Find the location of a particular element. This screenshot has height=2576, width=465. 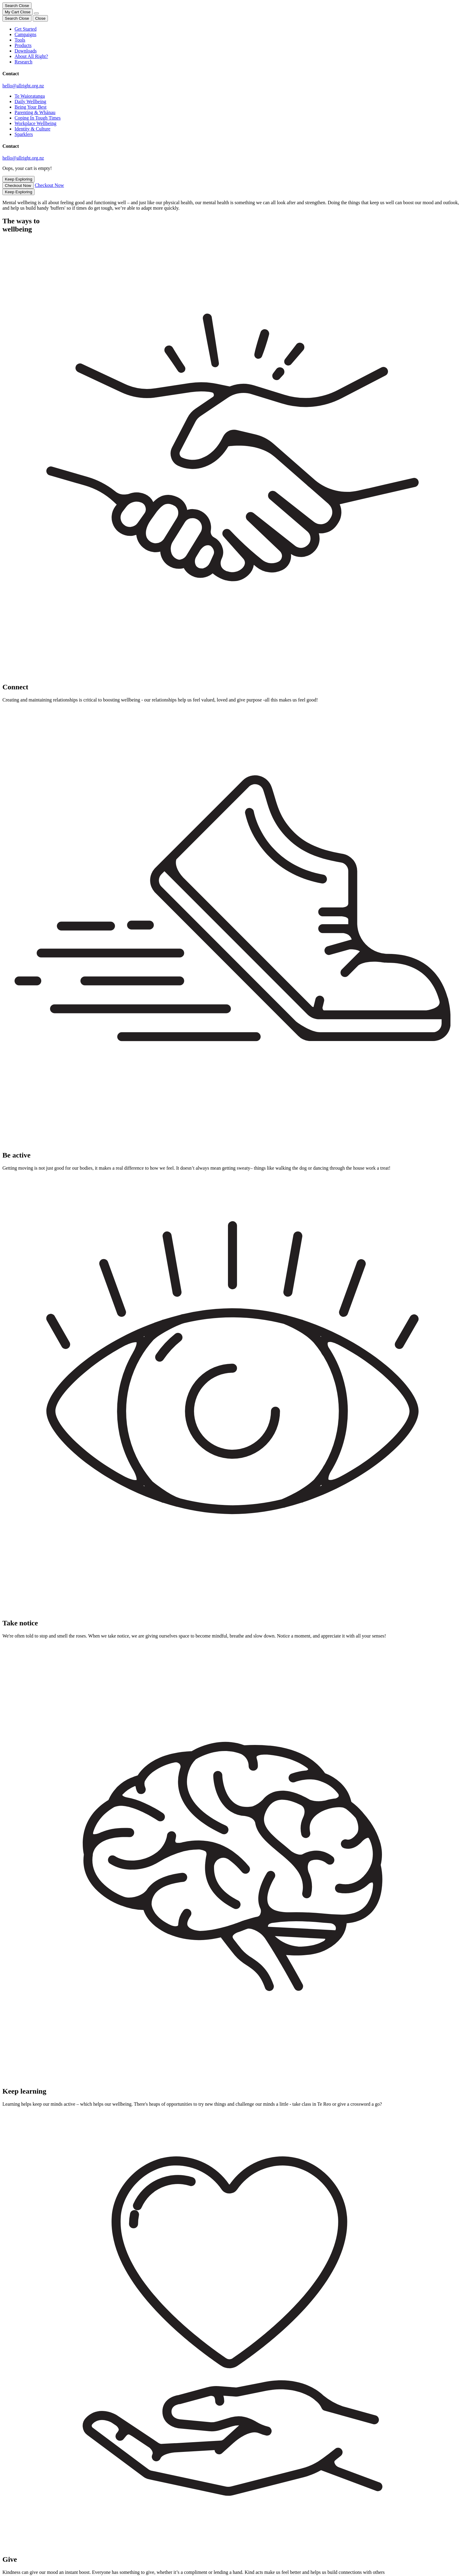

Tools is located at coordinates (20, 39).